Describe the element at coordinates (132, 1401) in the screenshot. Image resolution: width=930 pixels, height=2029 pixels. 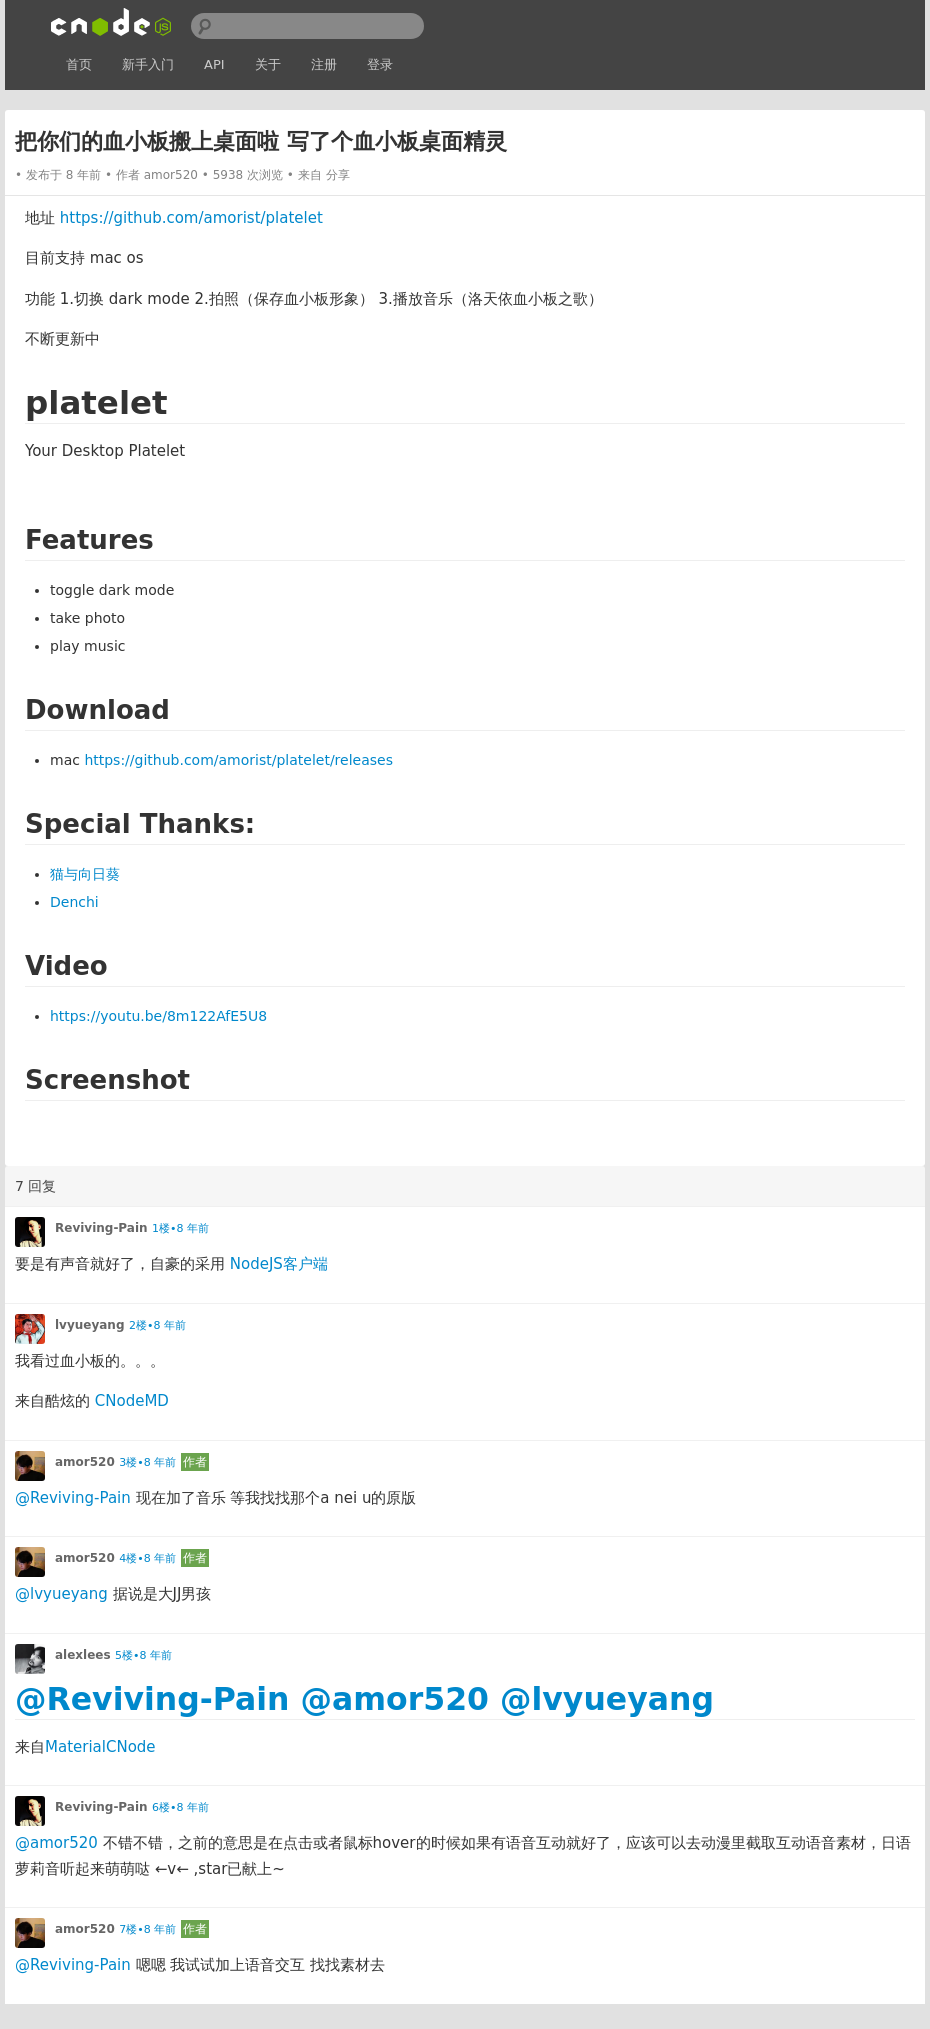
I see `CNodeMD` at that location.